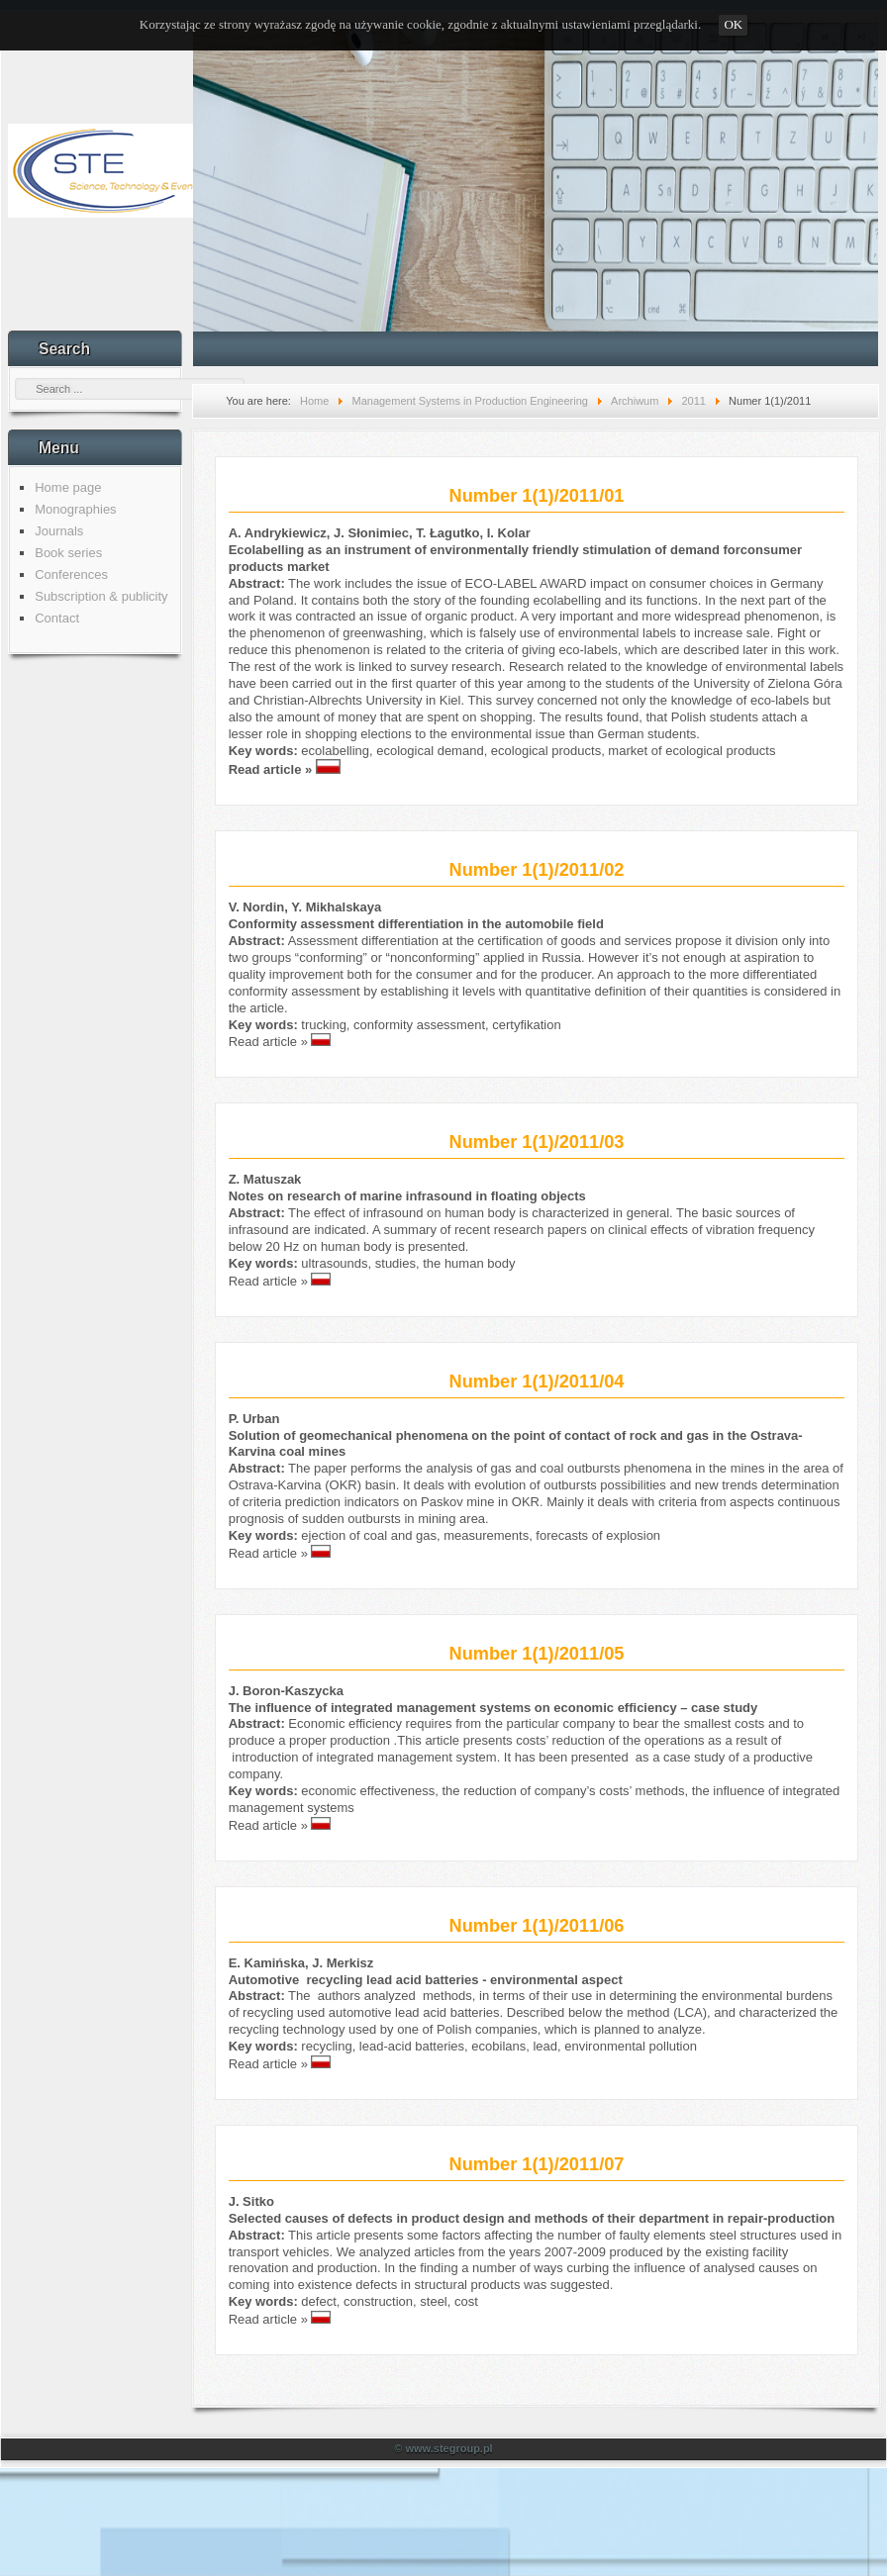 This screenshot has height=2576, width=887. What do you see at coordinates (57, 618) in the screenshot?
I see `Contact` at bounding box center [57, 618].